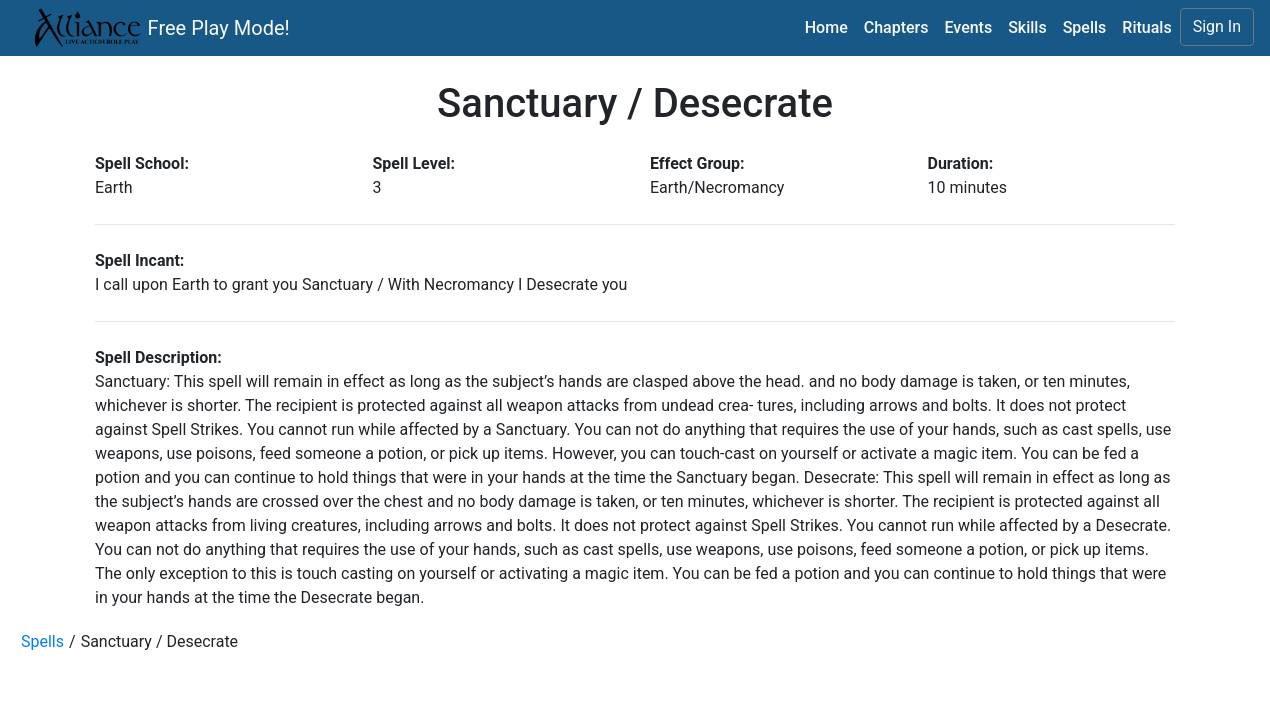 This screenshot has height=720, width=1270. What do you see at coordinates (1027, 27) in the screenshot?
I see `Skills` at bounding box center [1027, 27].